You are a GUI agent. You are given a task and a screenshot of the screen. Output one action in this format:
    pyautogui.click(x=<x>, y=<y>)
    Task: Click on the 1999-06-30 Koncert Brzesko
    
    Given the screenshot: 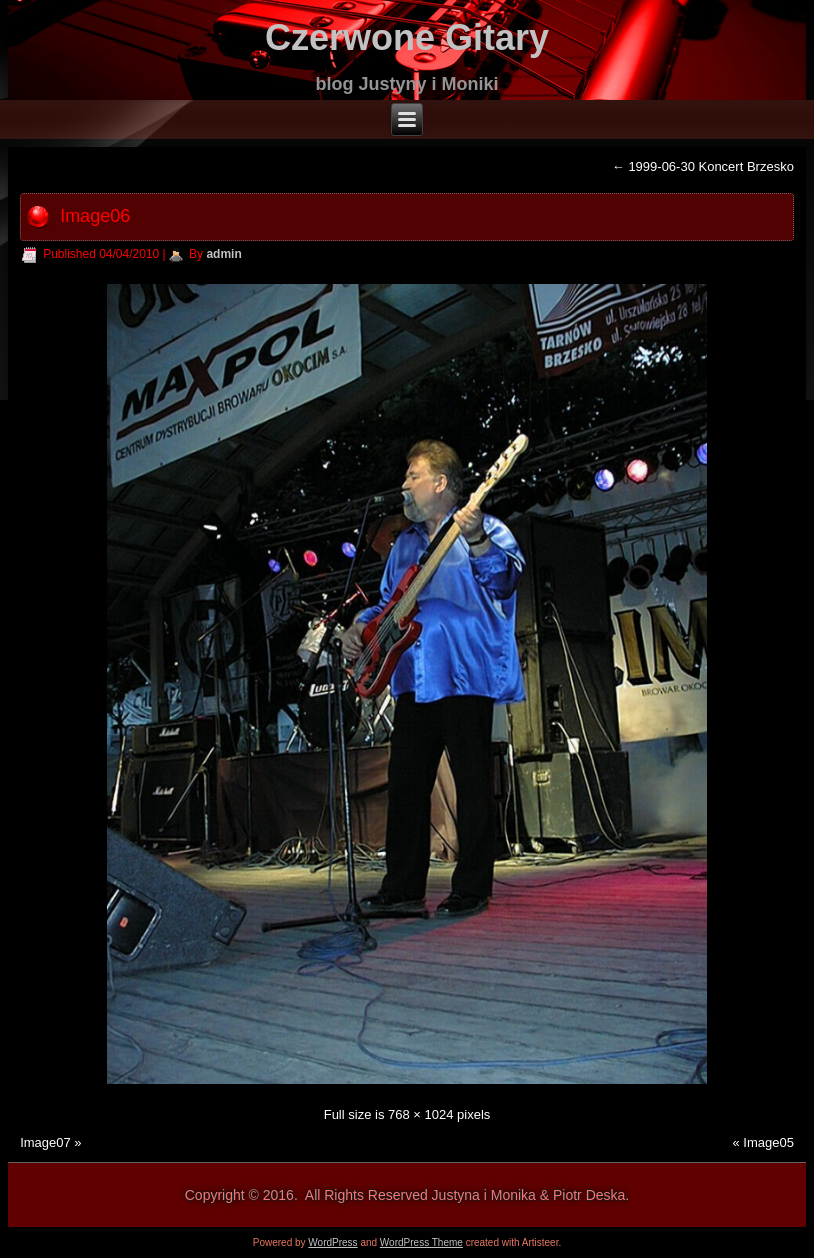 What is the action you would take?
    pyautogui.click(x=703, y=166)
    